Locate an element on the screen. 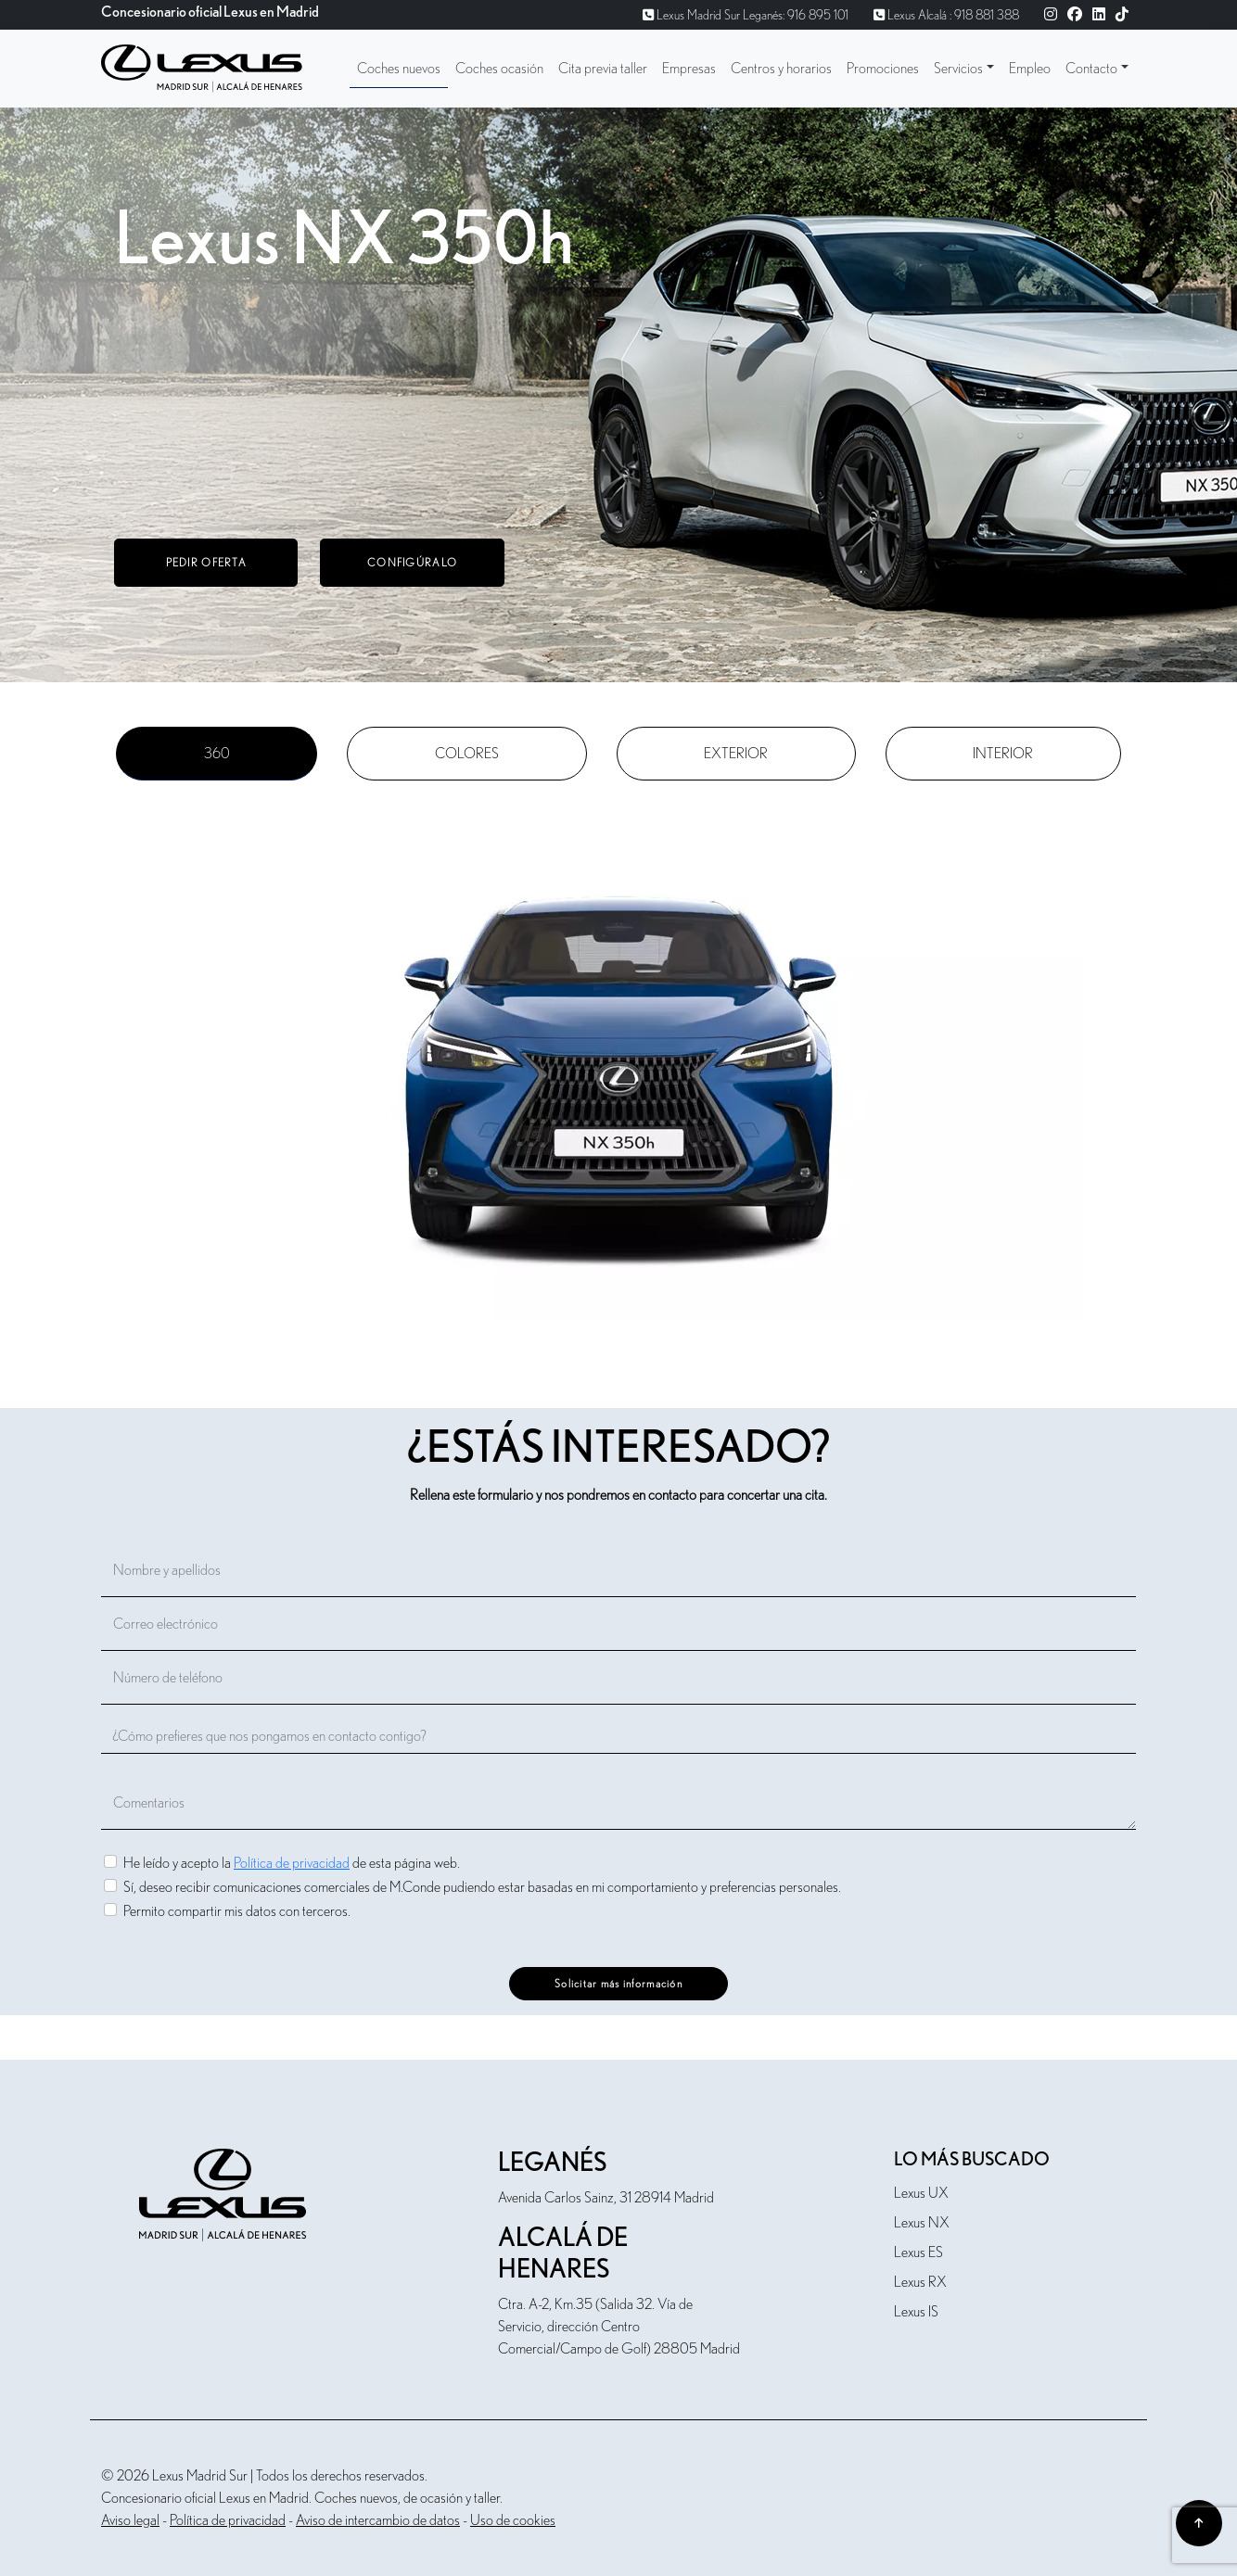 Image resolution: width=1237 pixels, height=2576 pixels. Lexus RX is located at coordinates (920, 2282).